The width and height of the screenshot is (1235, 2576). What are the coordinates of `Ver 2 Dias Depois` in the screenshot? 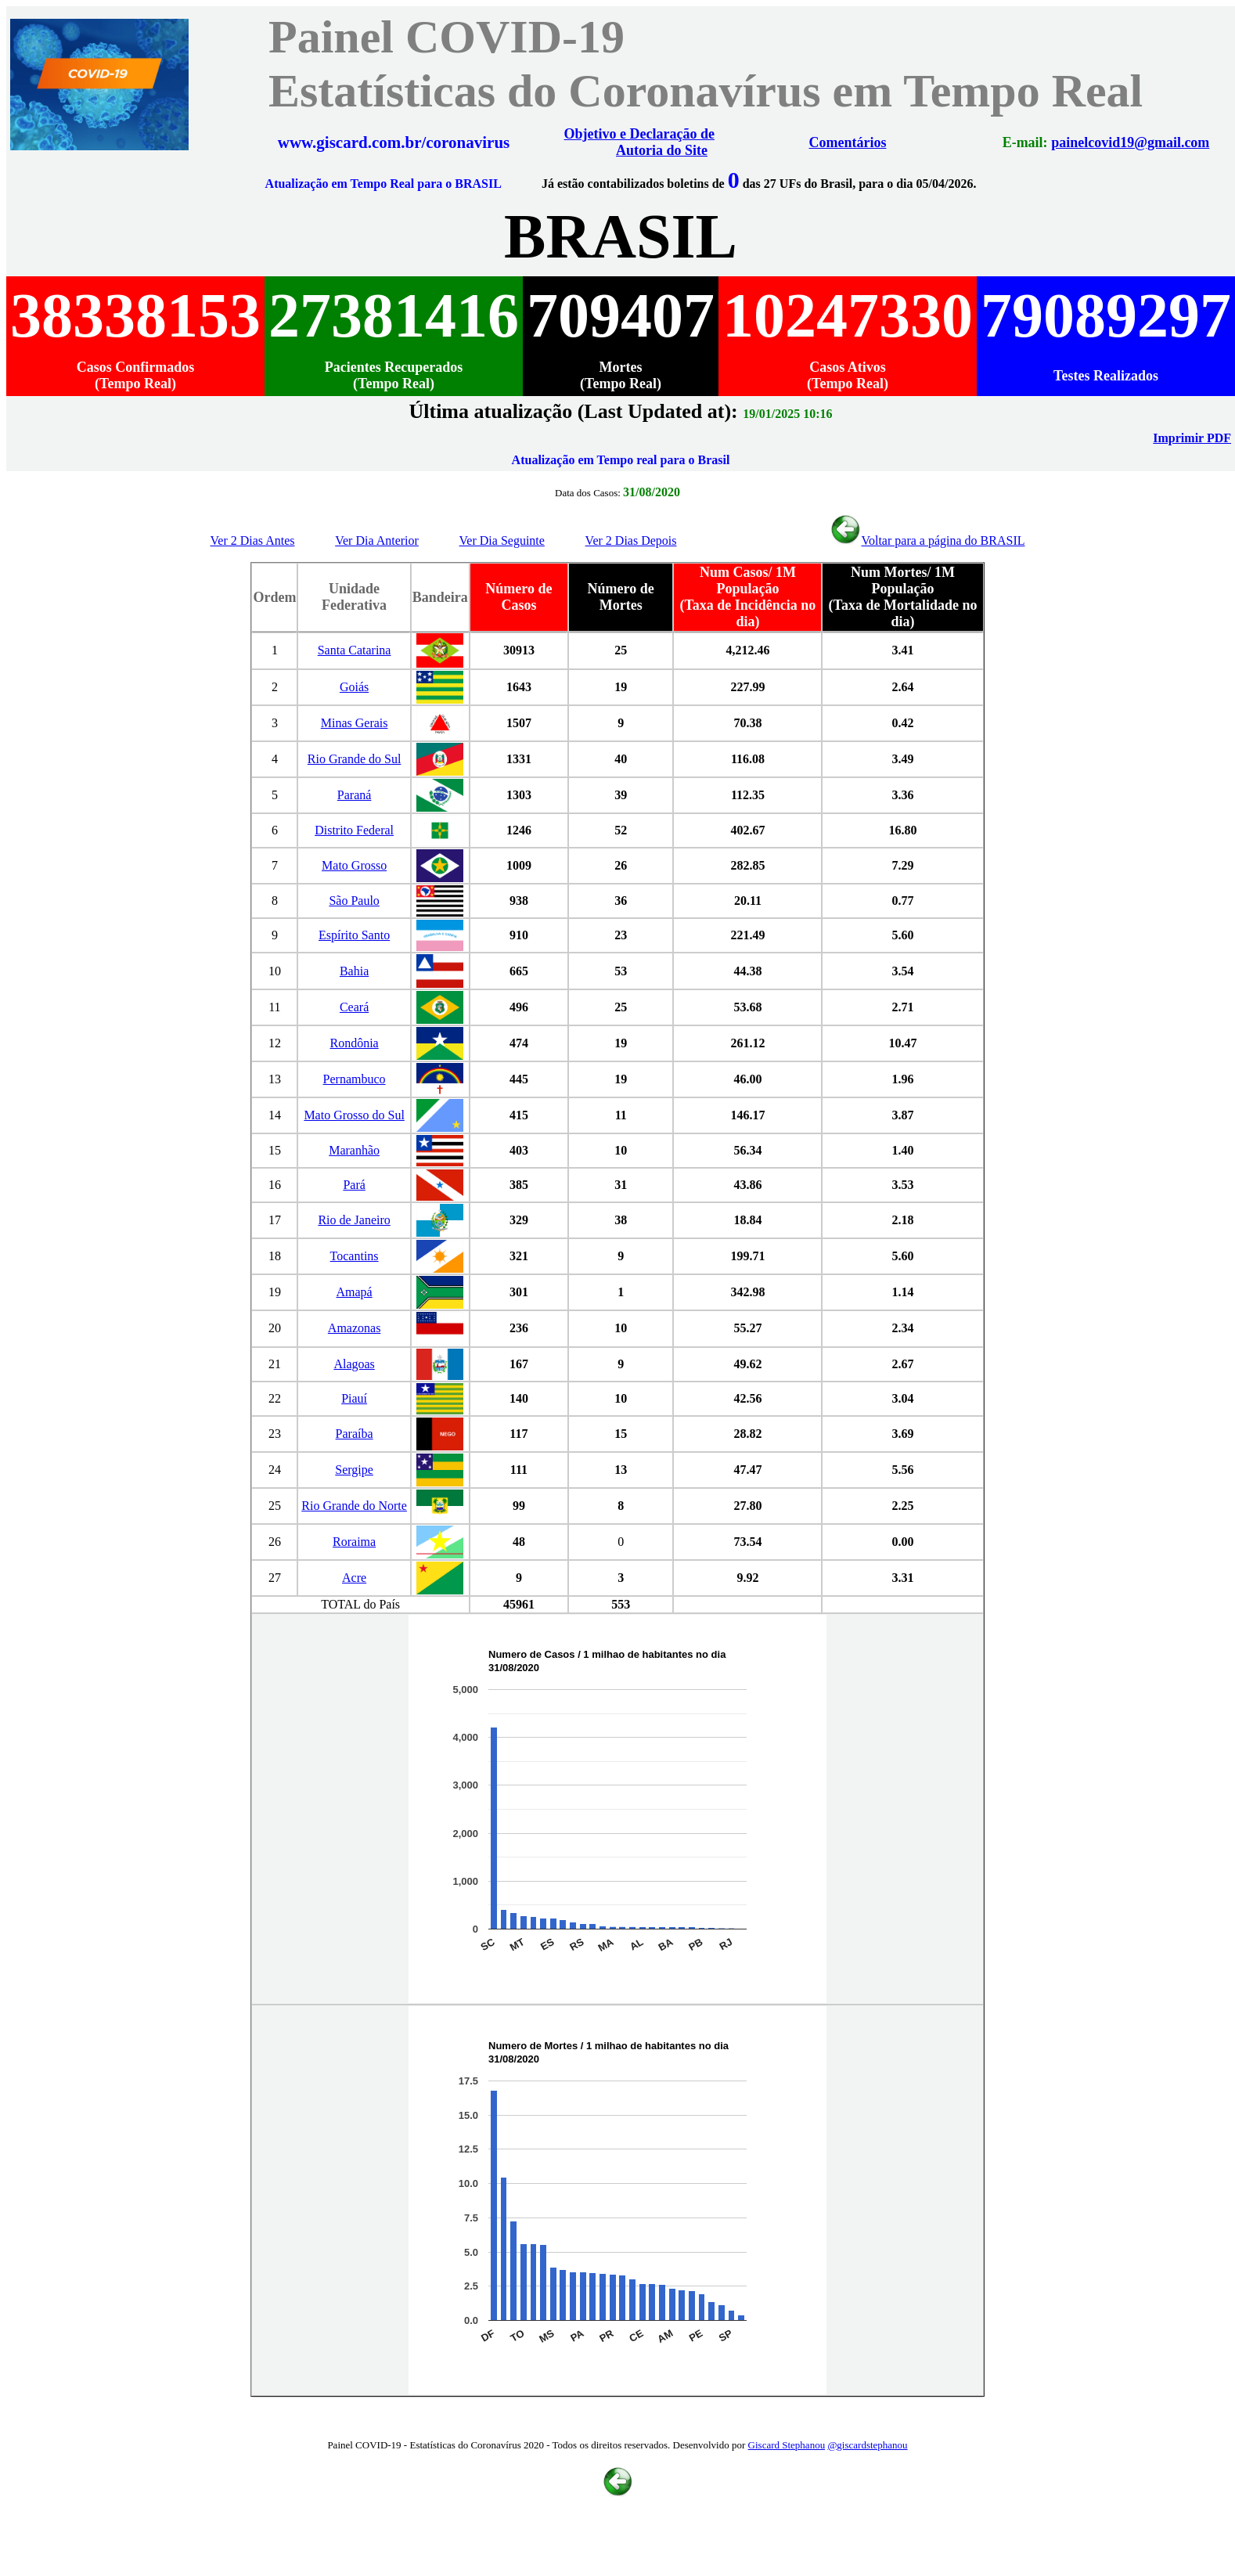 It's located at (631, 540).